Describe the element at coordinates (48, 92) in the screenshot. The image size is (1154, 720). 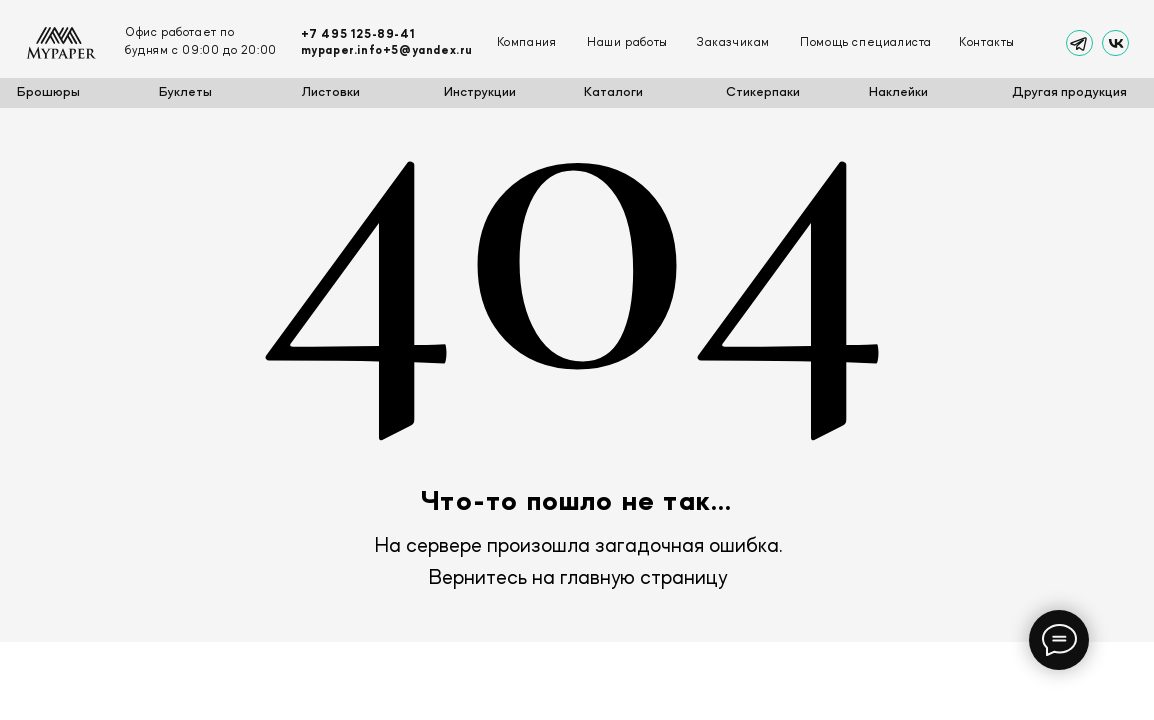
I see `Брошюры` at that location.